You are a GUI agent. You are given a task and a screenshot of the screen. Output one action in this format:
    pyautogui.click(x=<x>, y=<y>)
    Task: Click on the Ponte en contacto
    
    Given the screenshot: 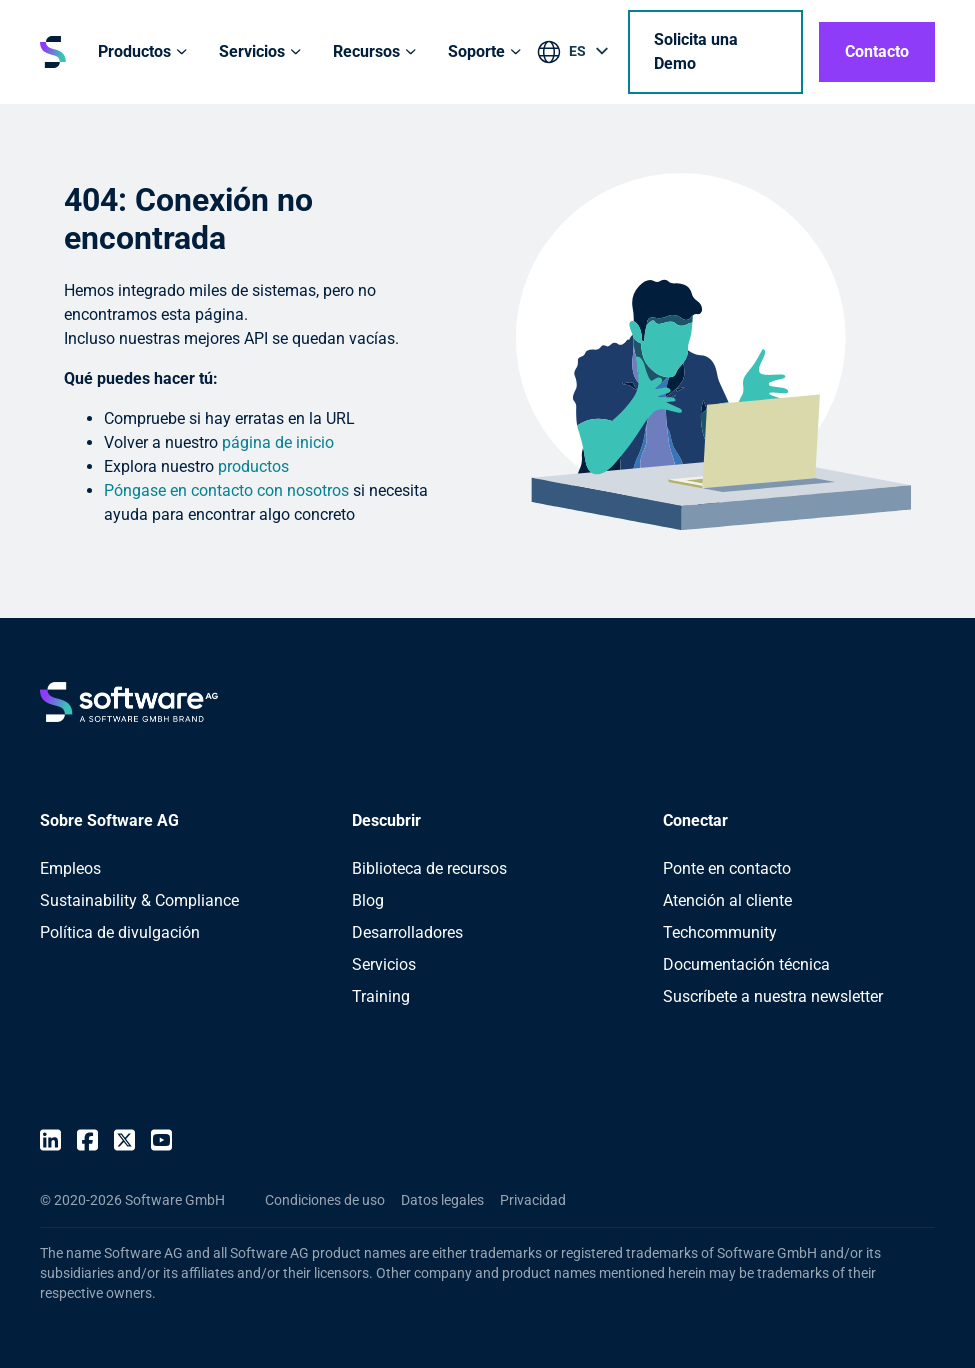 What is the action you would take?
    pyautogui.click(x=727, y=868)
    